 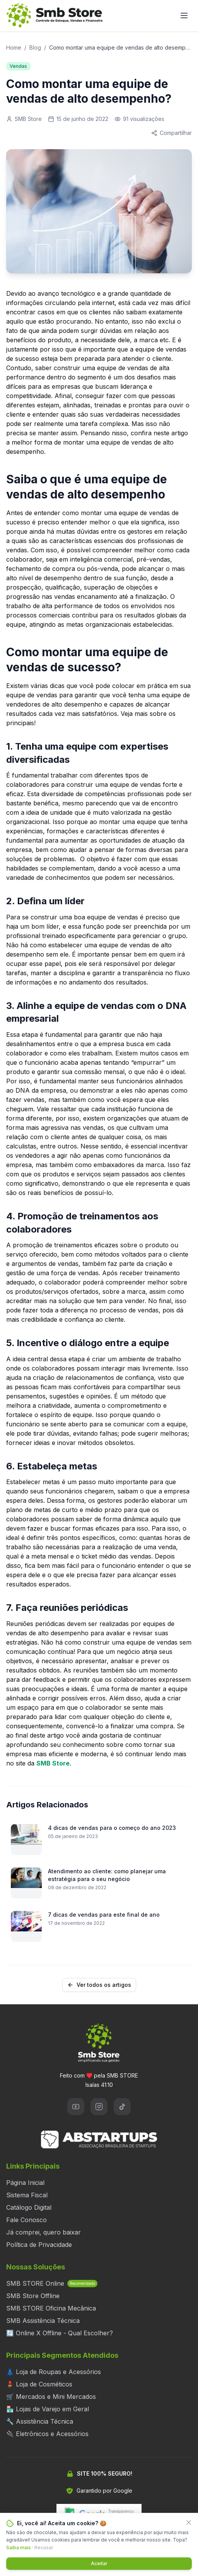 I want to click on Fale Conosco, so click(x=26, y=2220).